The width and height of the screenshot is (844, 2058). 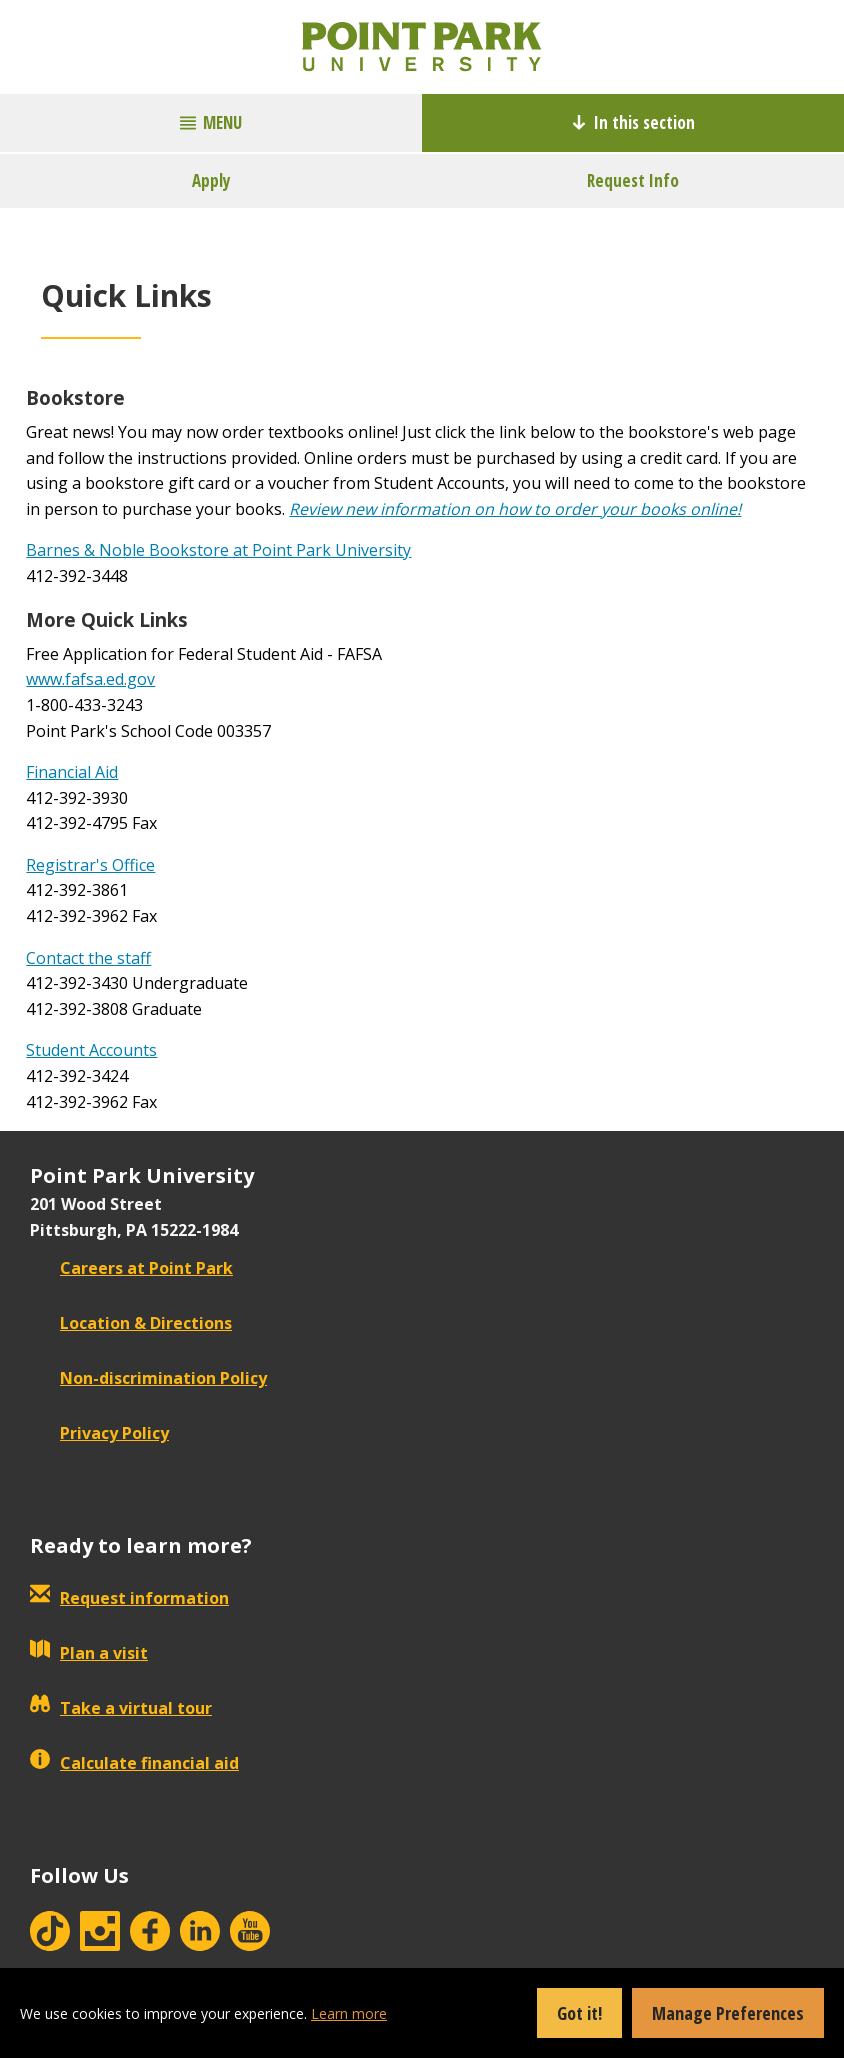 I want to click on Barnes & Noble Bookstore at Point Park University, so click(x=218, y=550).